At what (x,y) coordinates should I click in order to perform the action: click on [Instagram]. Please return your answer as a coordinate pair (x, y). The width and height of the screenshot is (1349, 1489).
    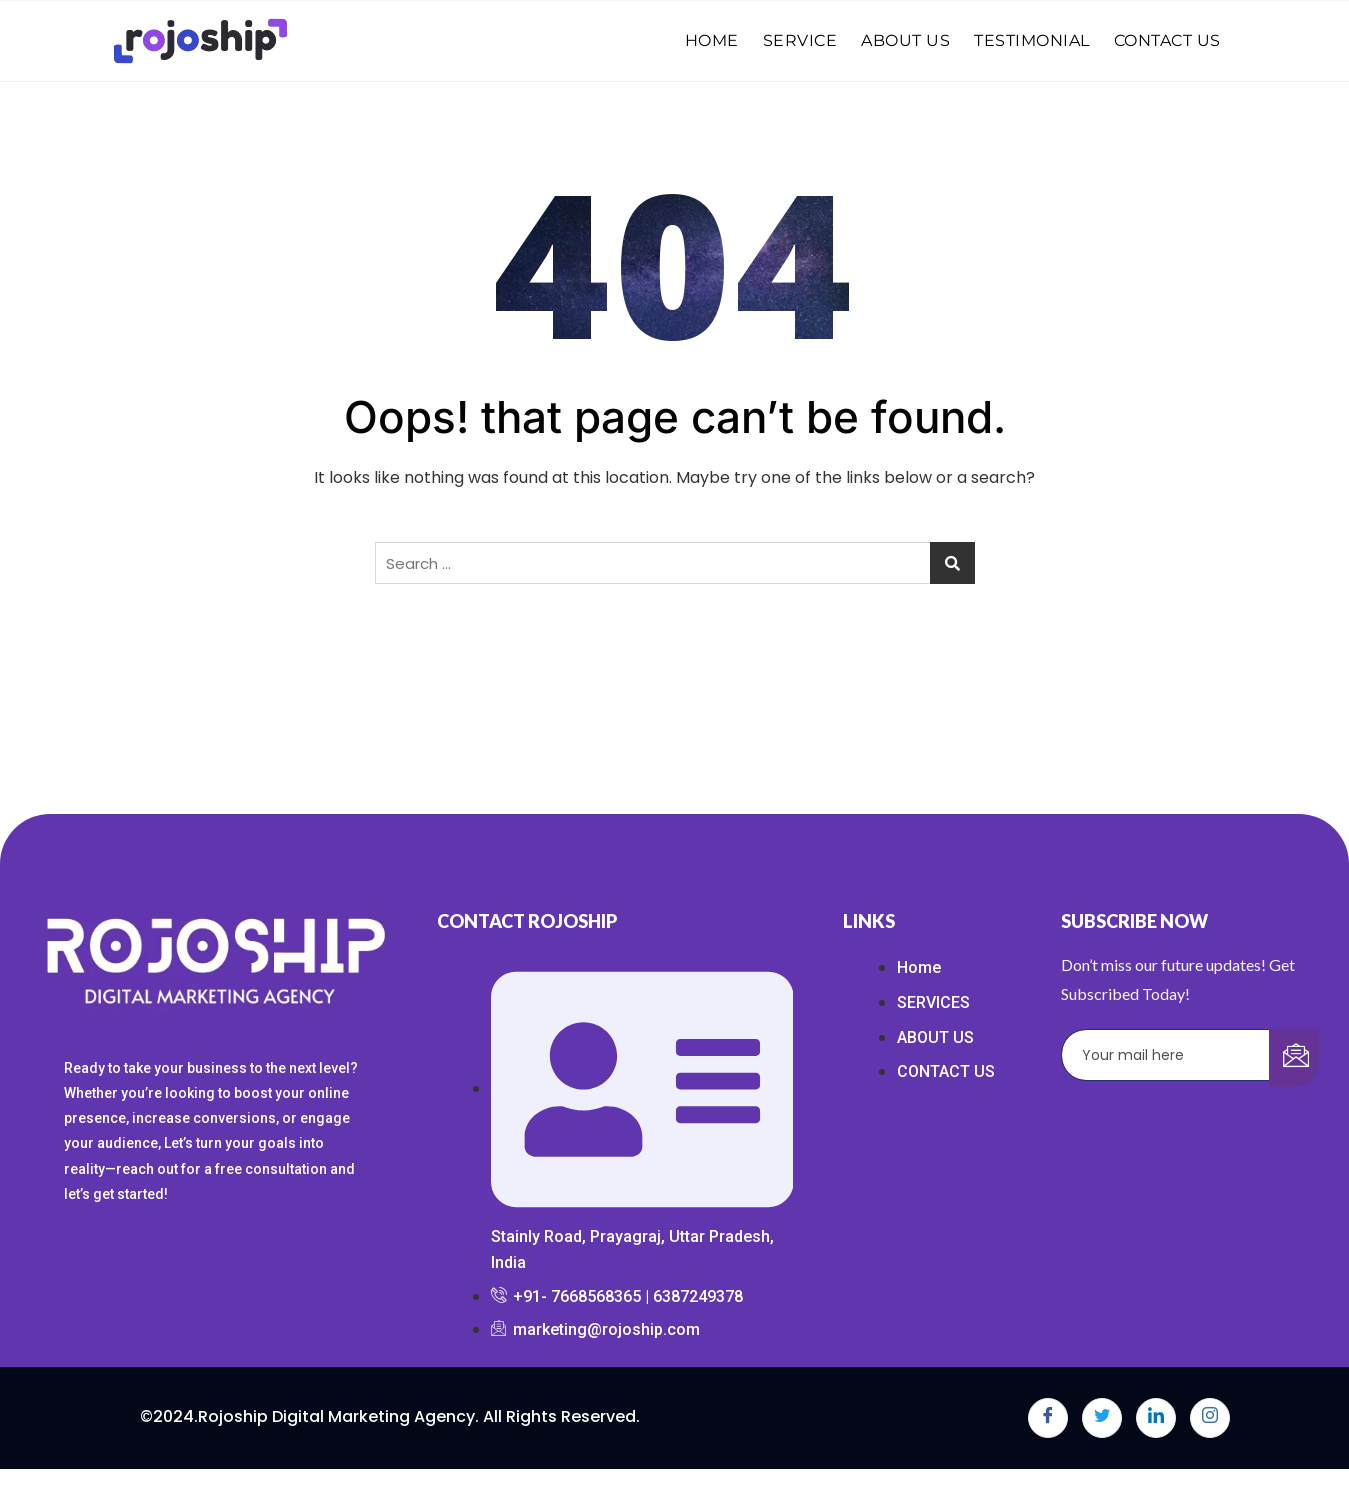
    Looking at the image, I should click on (1210, 1418).